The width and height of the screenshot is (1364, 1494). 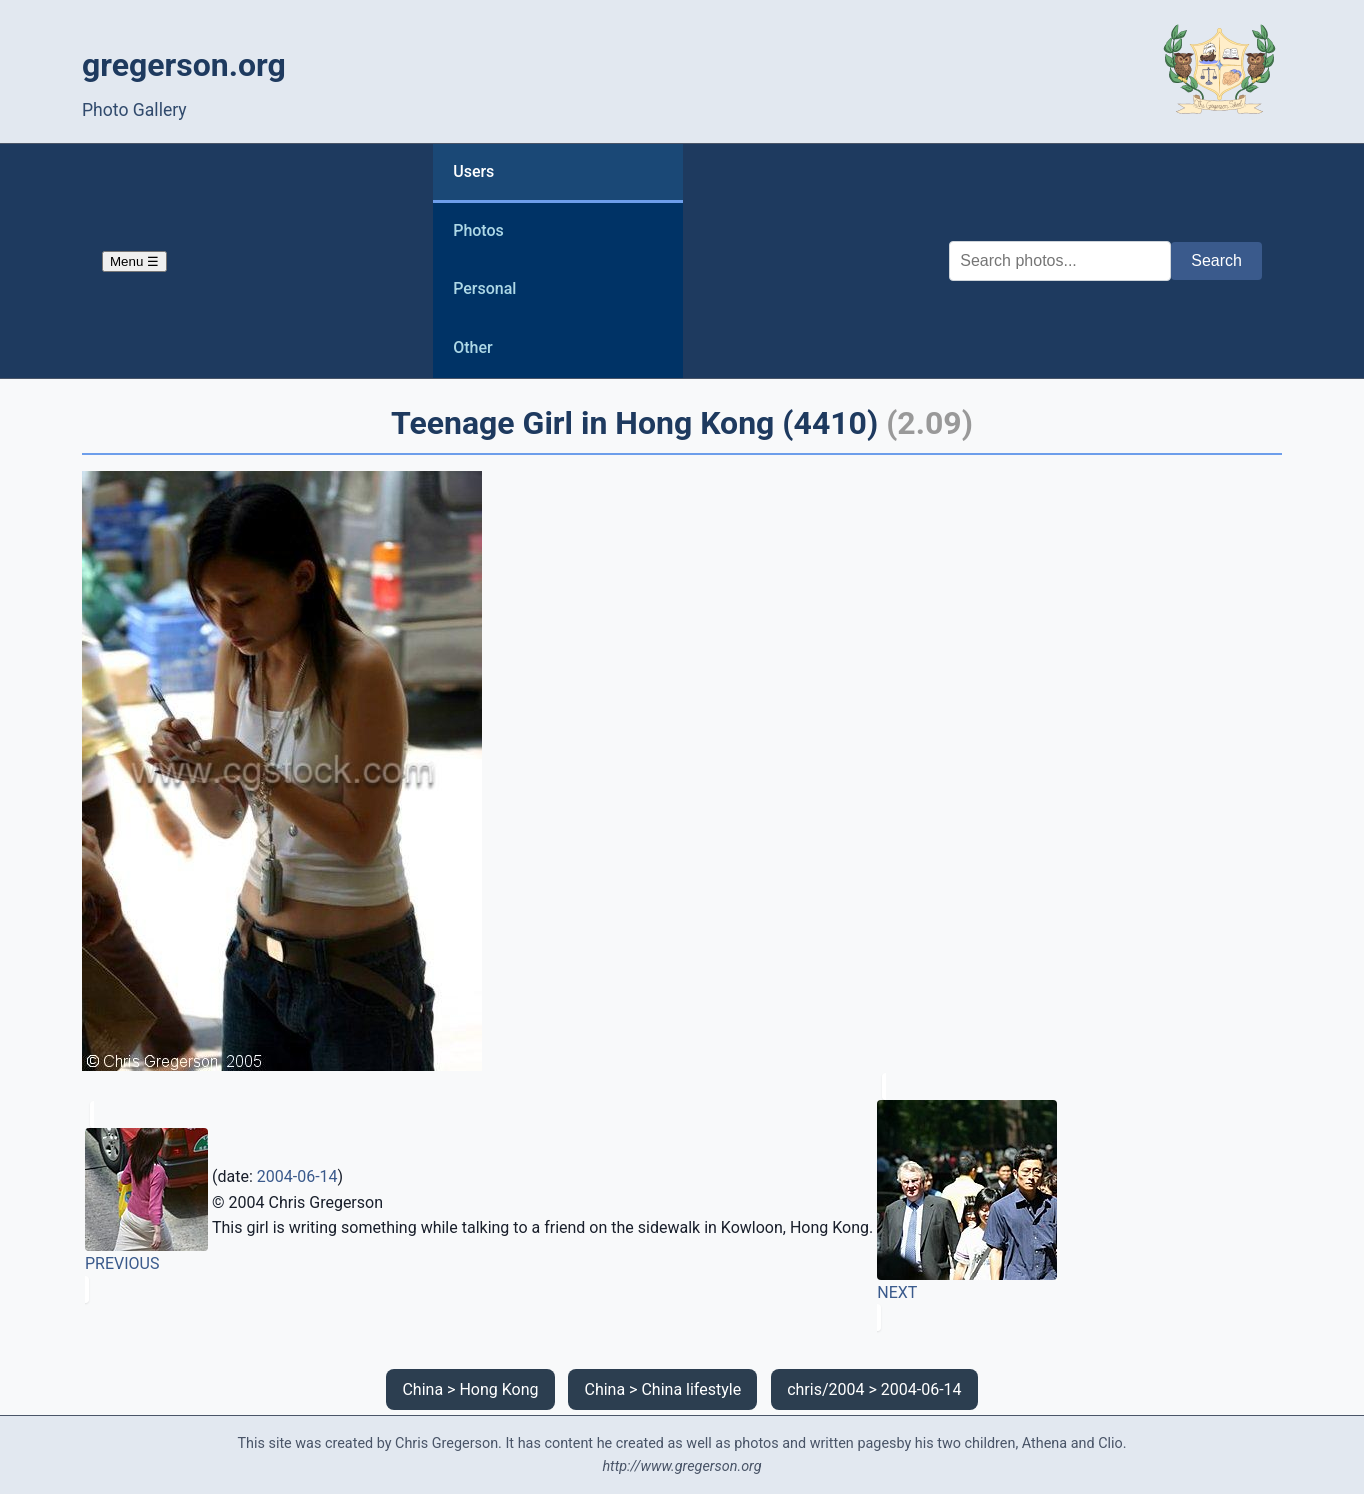 I want to click on Other, so click(x=472, y=347).